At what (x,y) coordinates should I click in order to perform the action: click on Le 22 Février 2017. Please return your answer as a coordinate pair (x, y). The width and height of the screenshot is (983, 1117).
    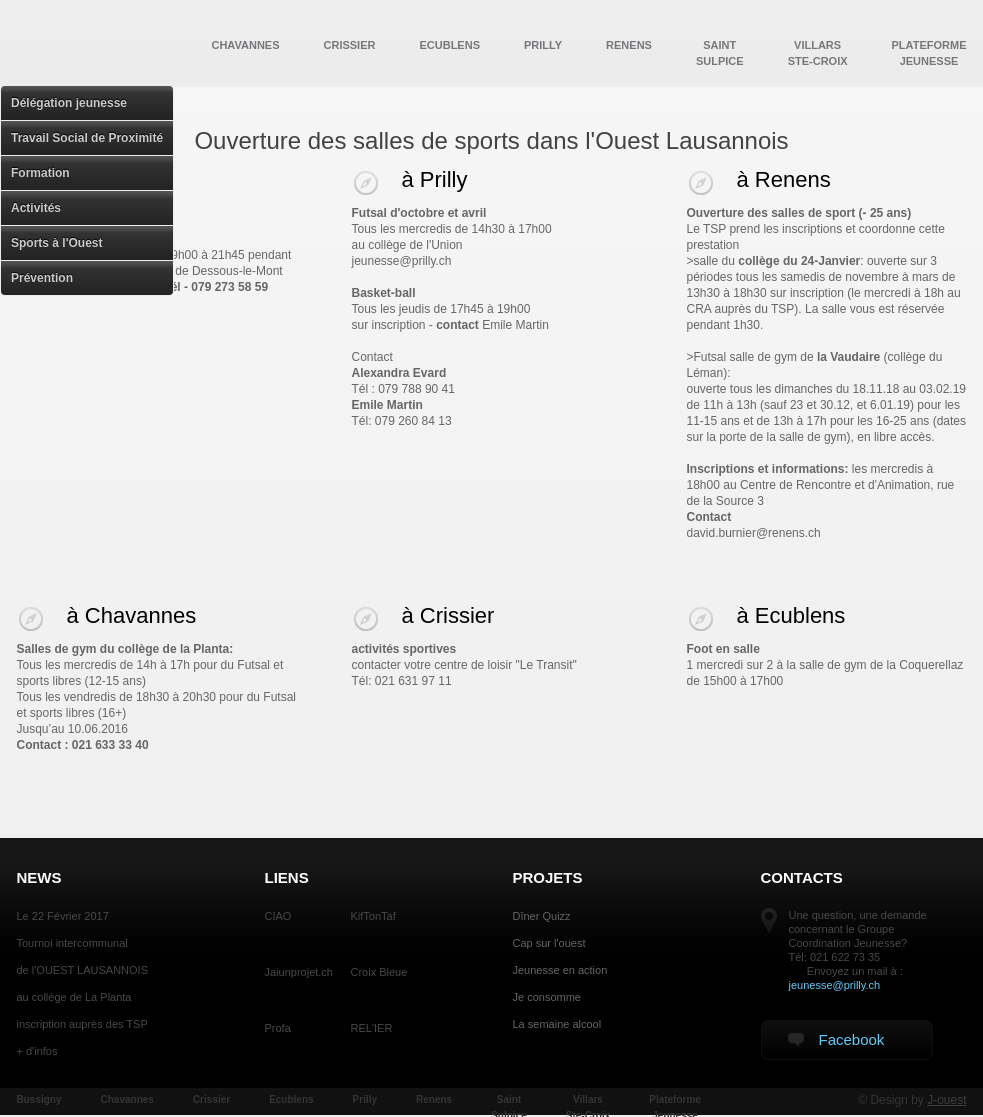
    Looking at the image, I should click on (63, 916).